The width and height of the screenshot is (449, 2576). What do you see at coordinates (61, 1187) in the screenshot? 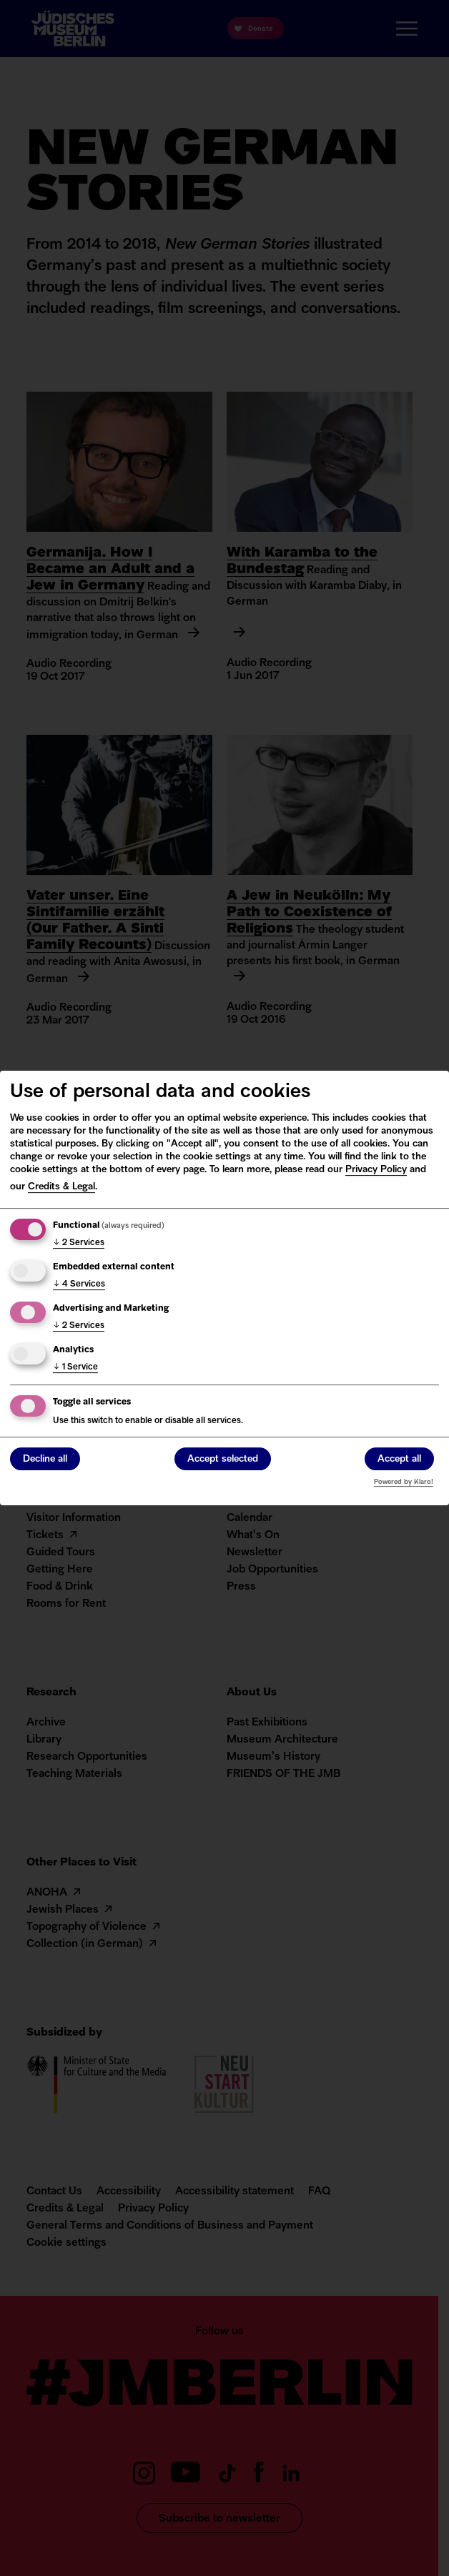
I see `Credits & Legal` at bounding box center [61, 1187].